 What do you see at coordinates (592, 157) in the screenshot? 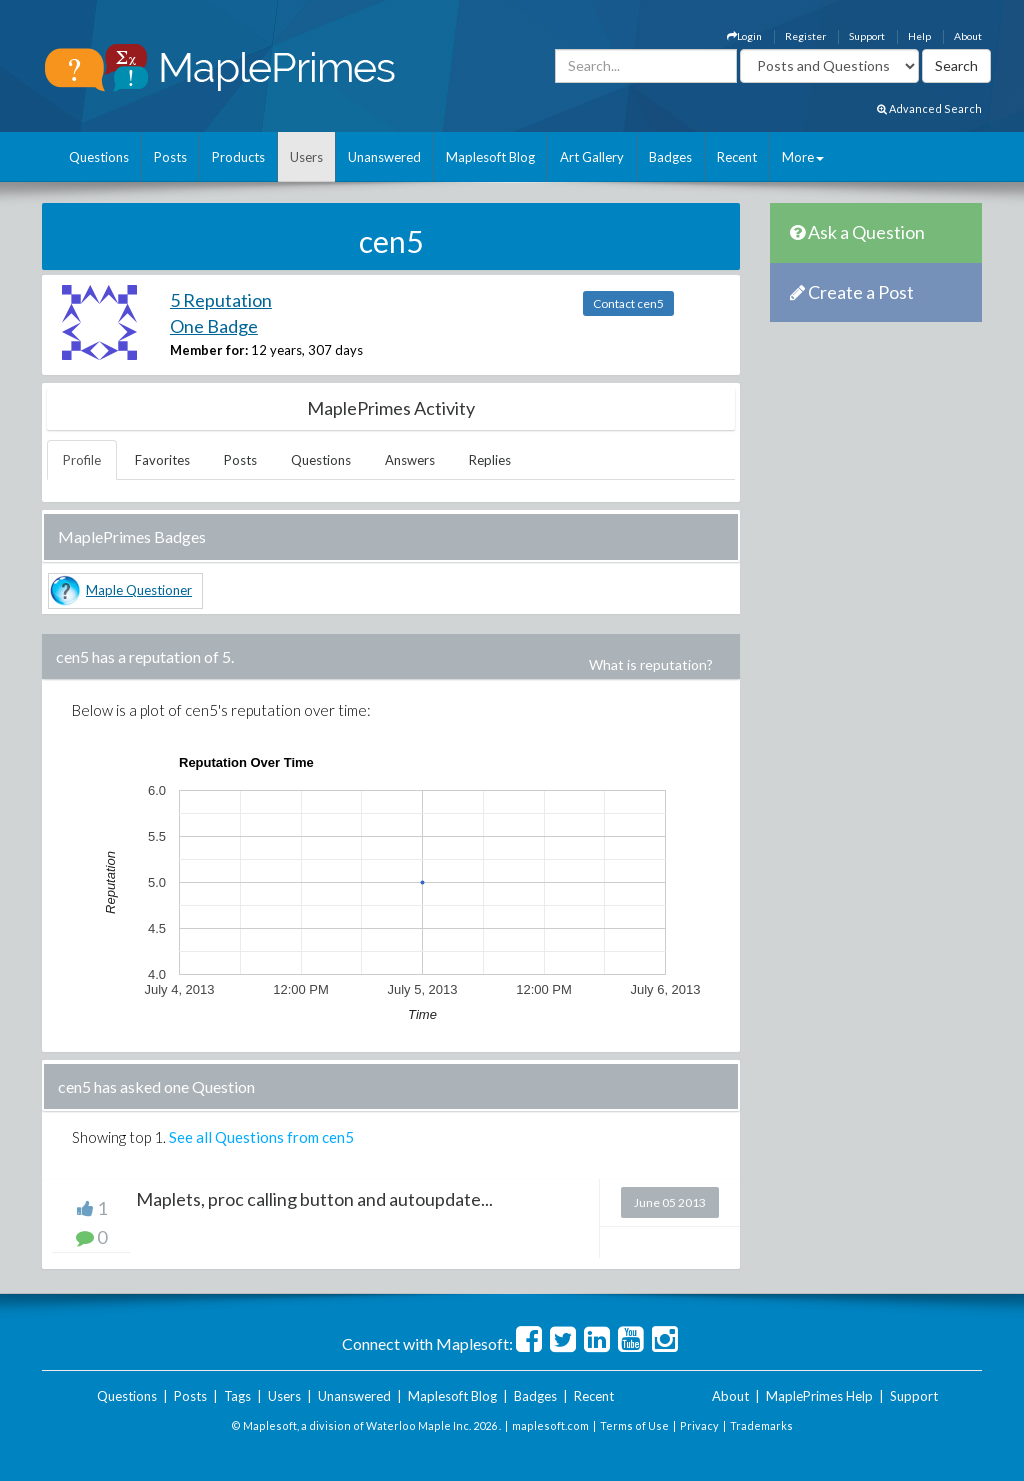
I see `Art Gallery` at bounding box center [592, 157].